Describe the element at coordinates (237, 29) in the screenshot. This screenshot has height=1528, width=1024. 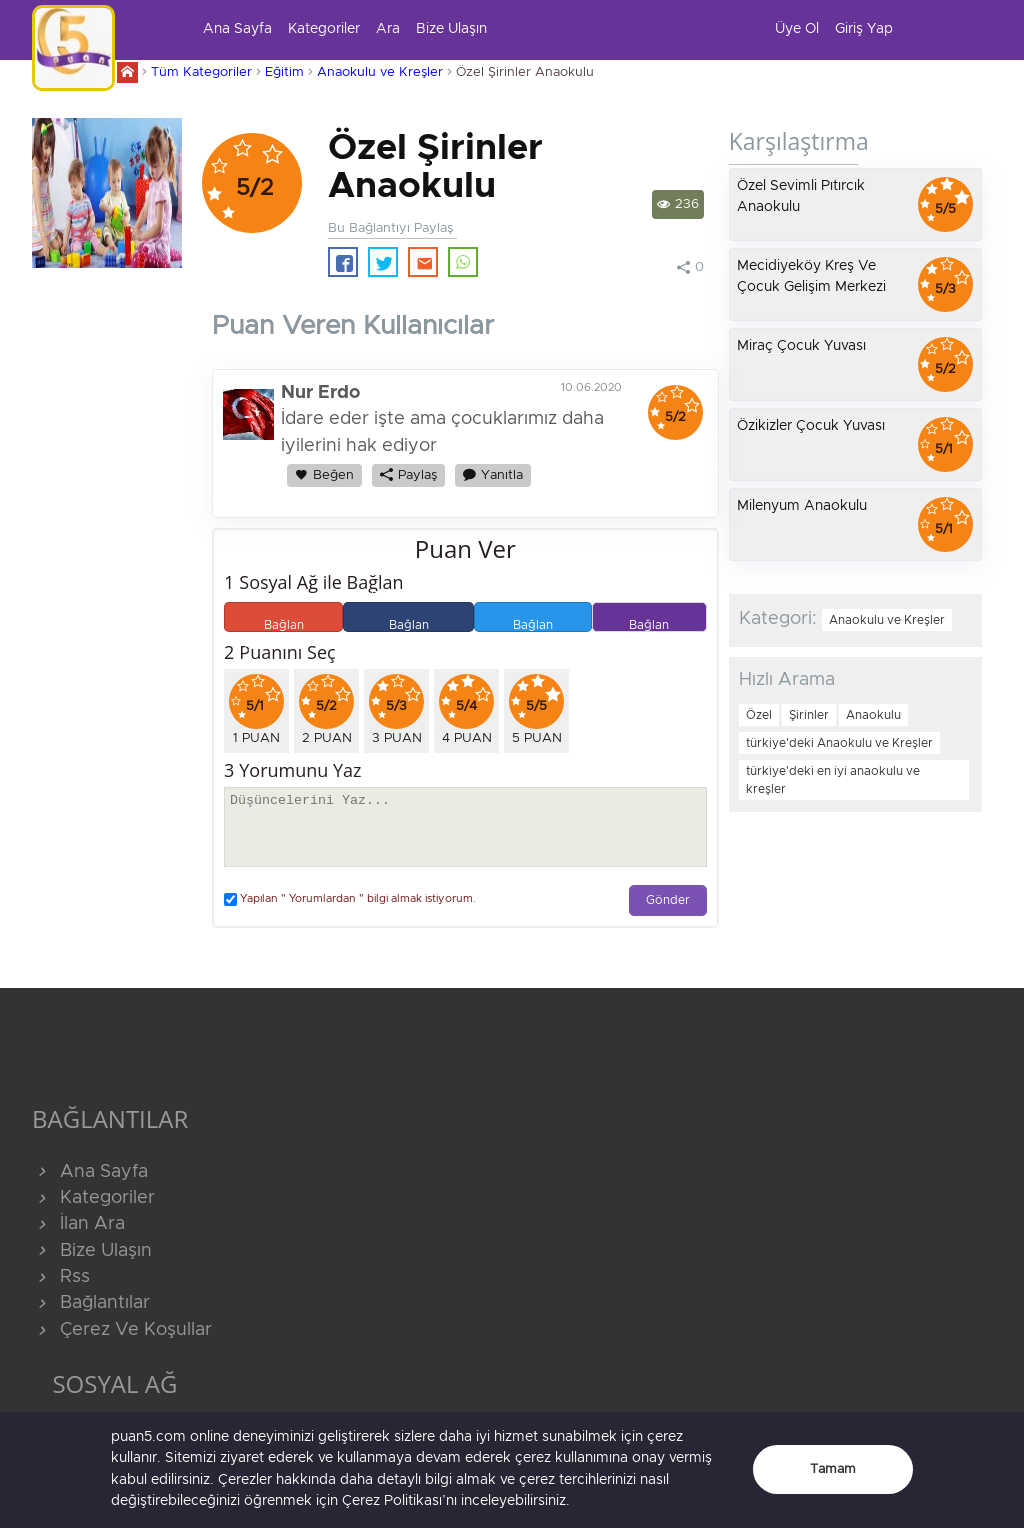
I see `Ana Sayfa` at that location.